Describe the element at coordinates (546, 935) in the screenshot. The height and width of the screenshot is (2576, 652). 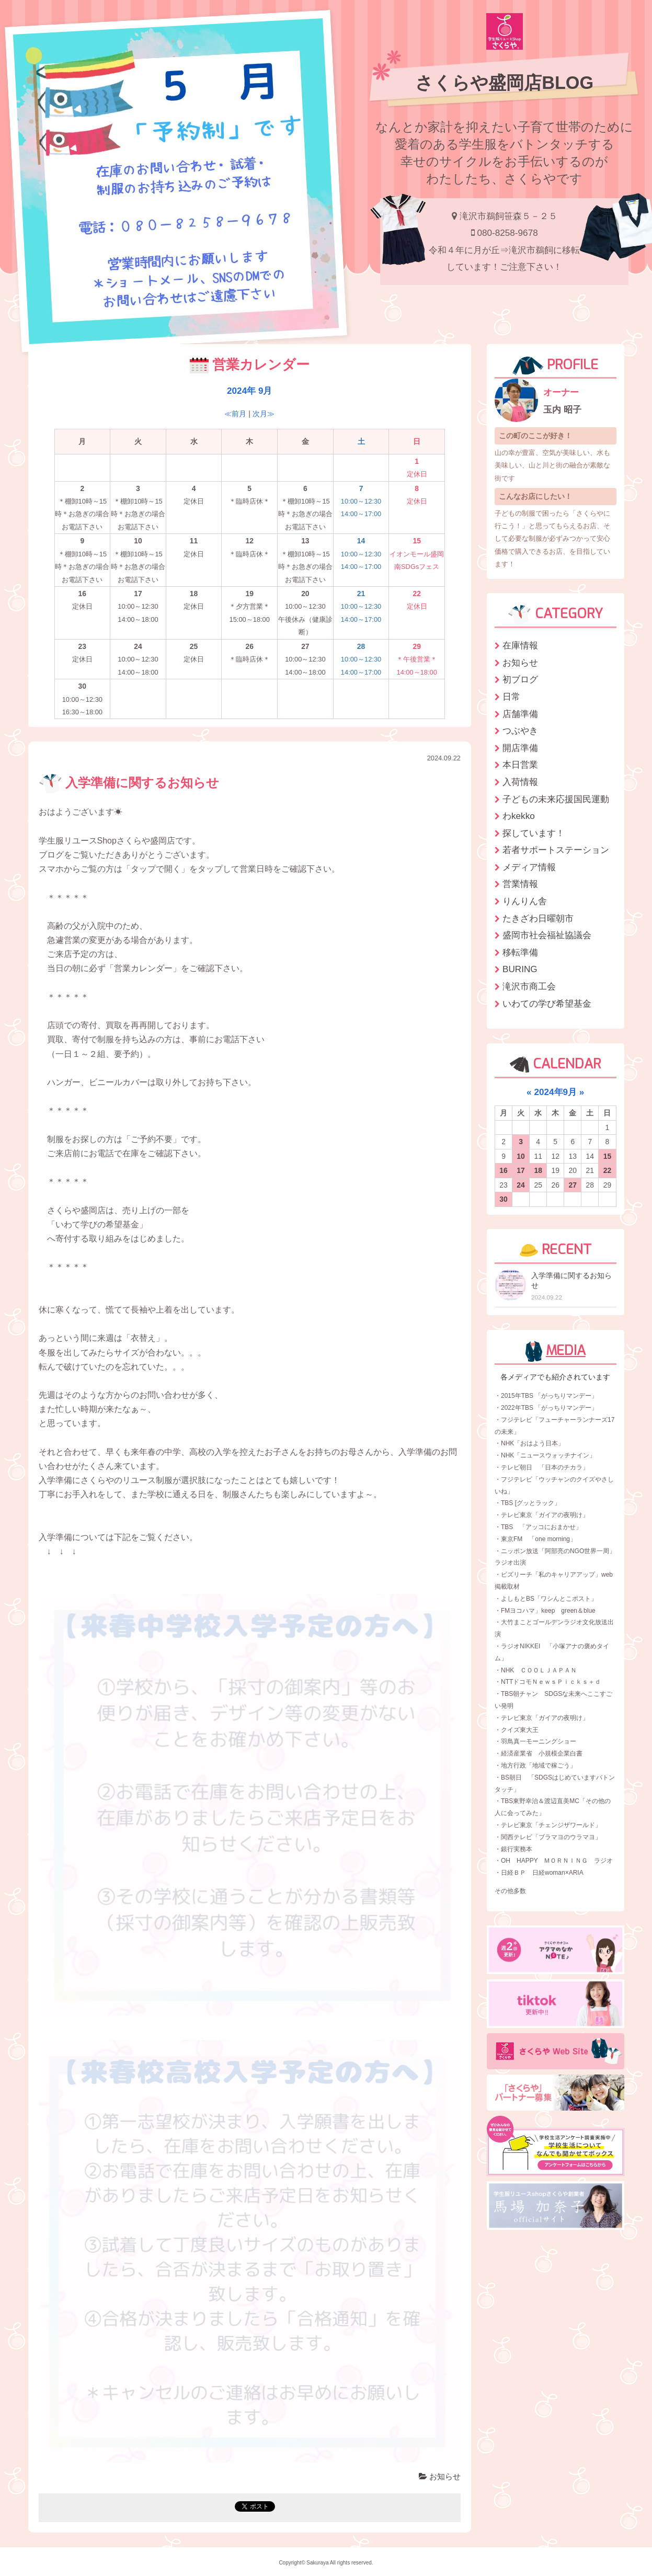
I see `盛岡市社会福祉協議会` at that location.